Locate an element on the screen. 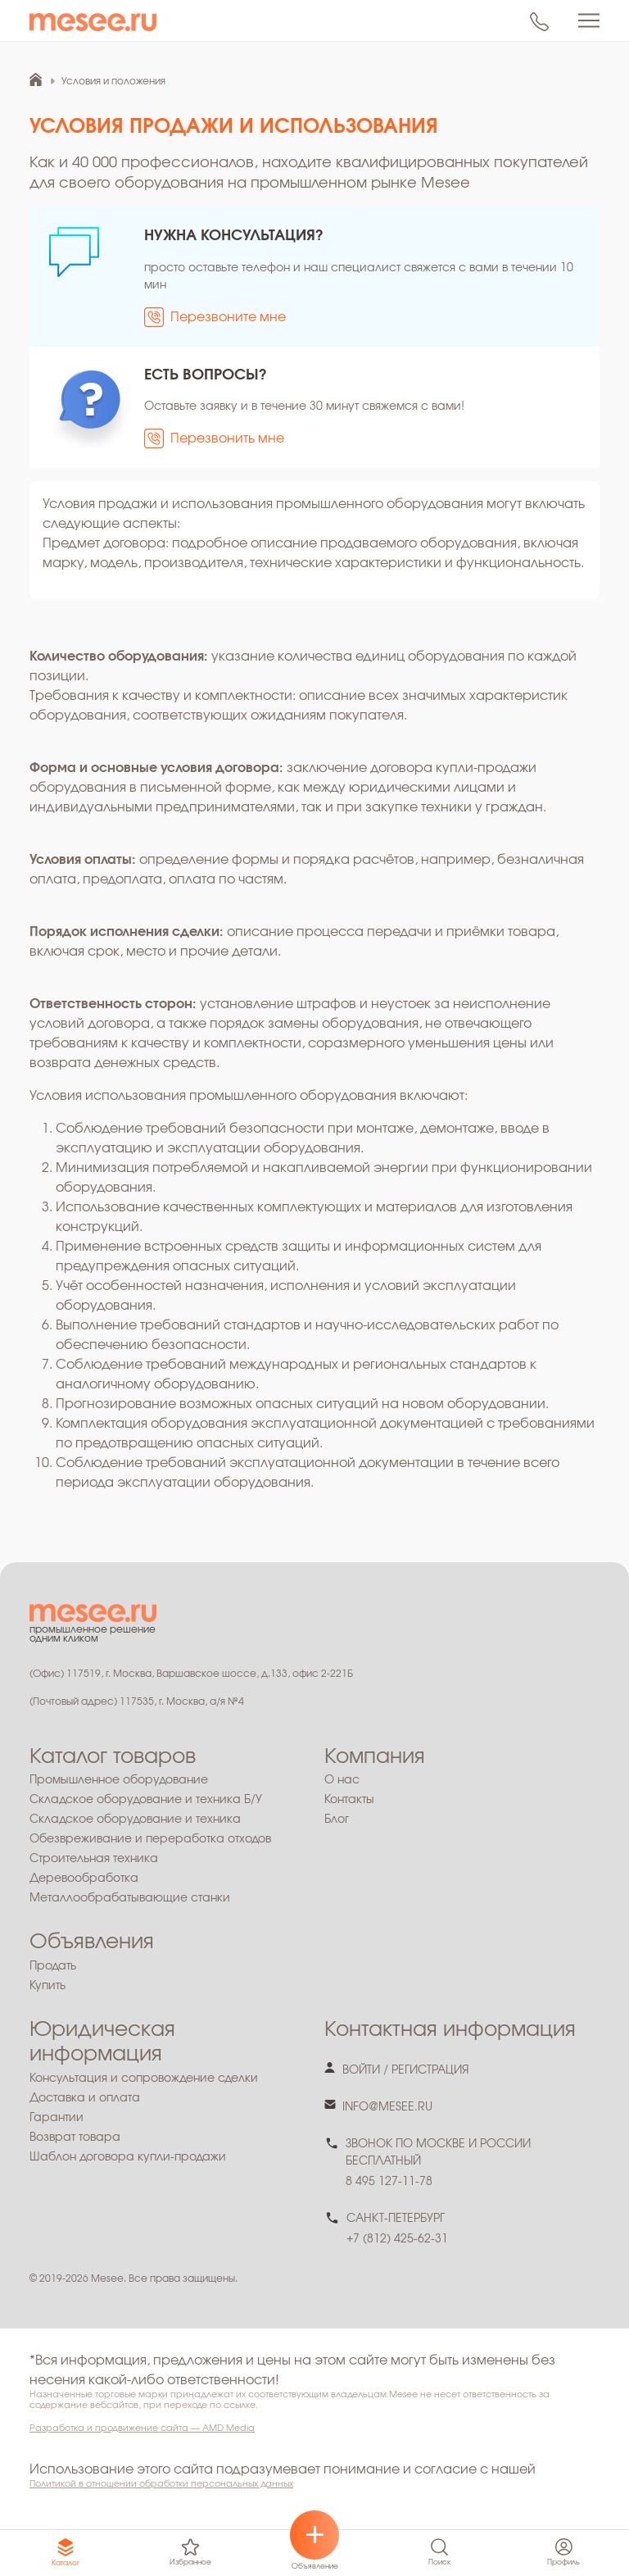 The image size is (629, 2576). Возврат товара is located at coordinates (74, 2137).